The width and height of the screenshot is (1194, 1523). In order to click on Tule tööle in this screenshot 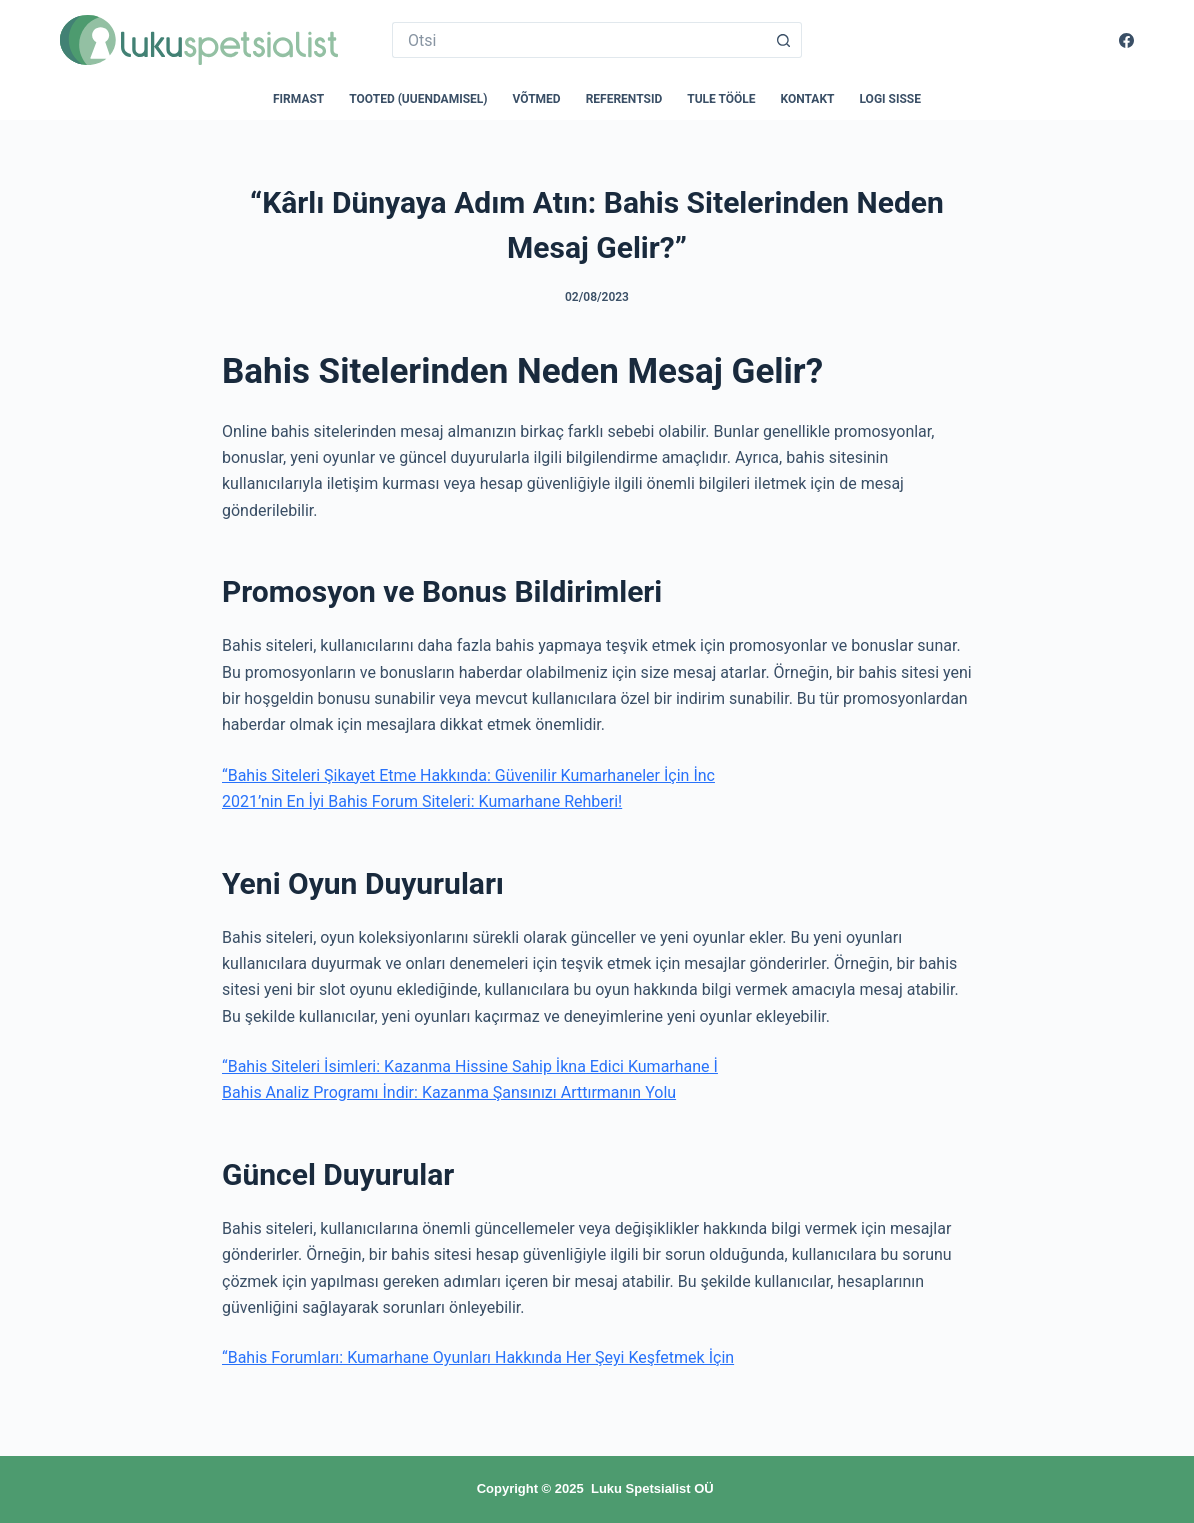, I will do `click(721, 99)`.